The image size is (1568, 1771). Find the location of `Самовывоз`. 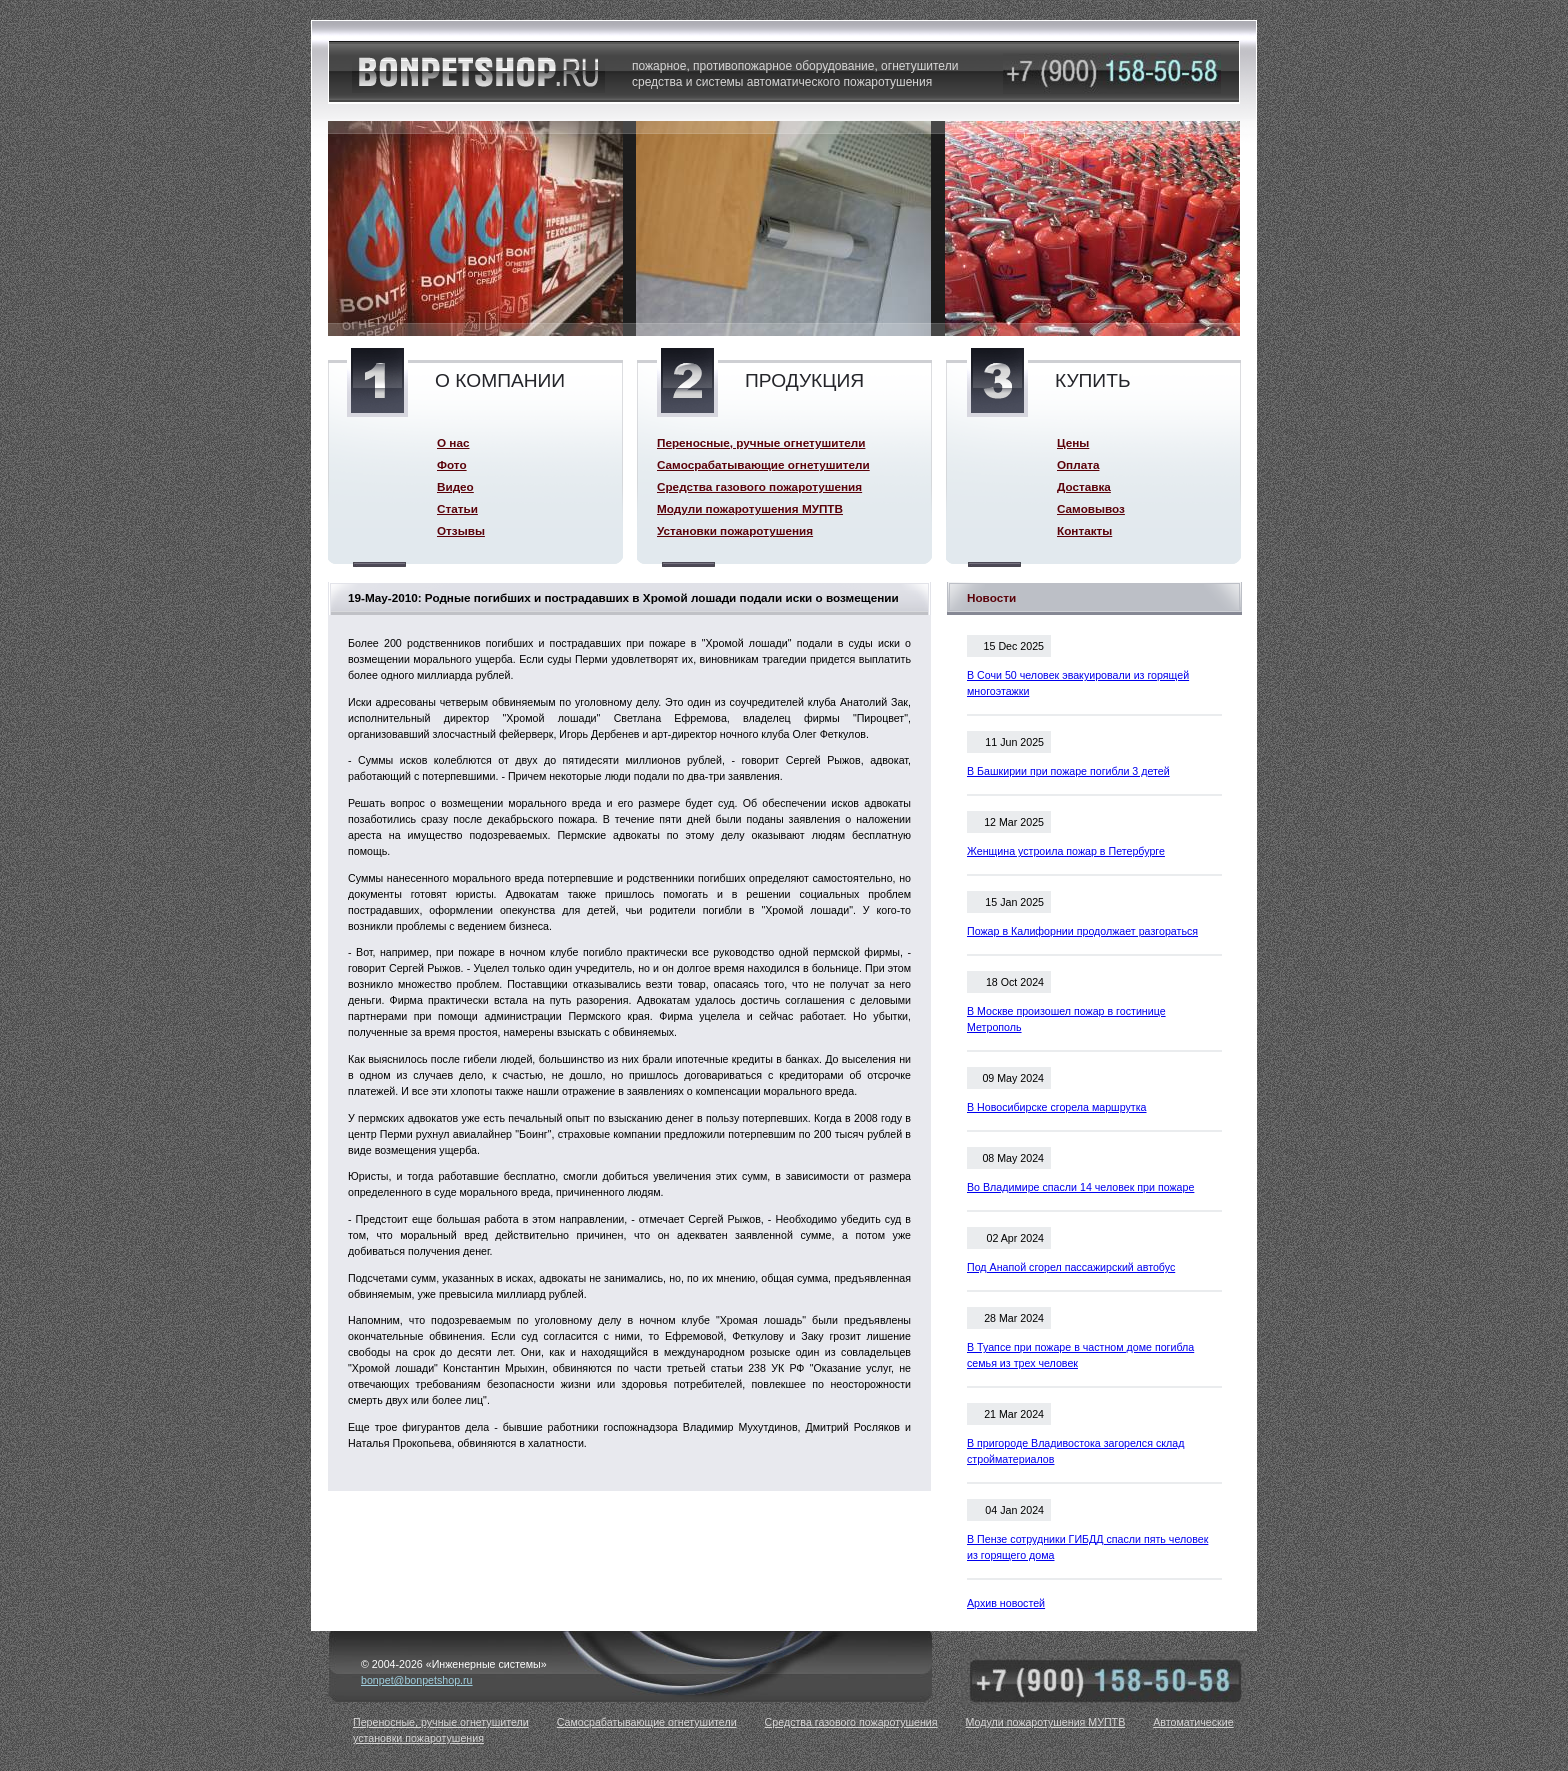

Самовывоз is located at coordinates (1091, 508).